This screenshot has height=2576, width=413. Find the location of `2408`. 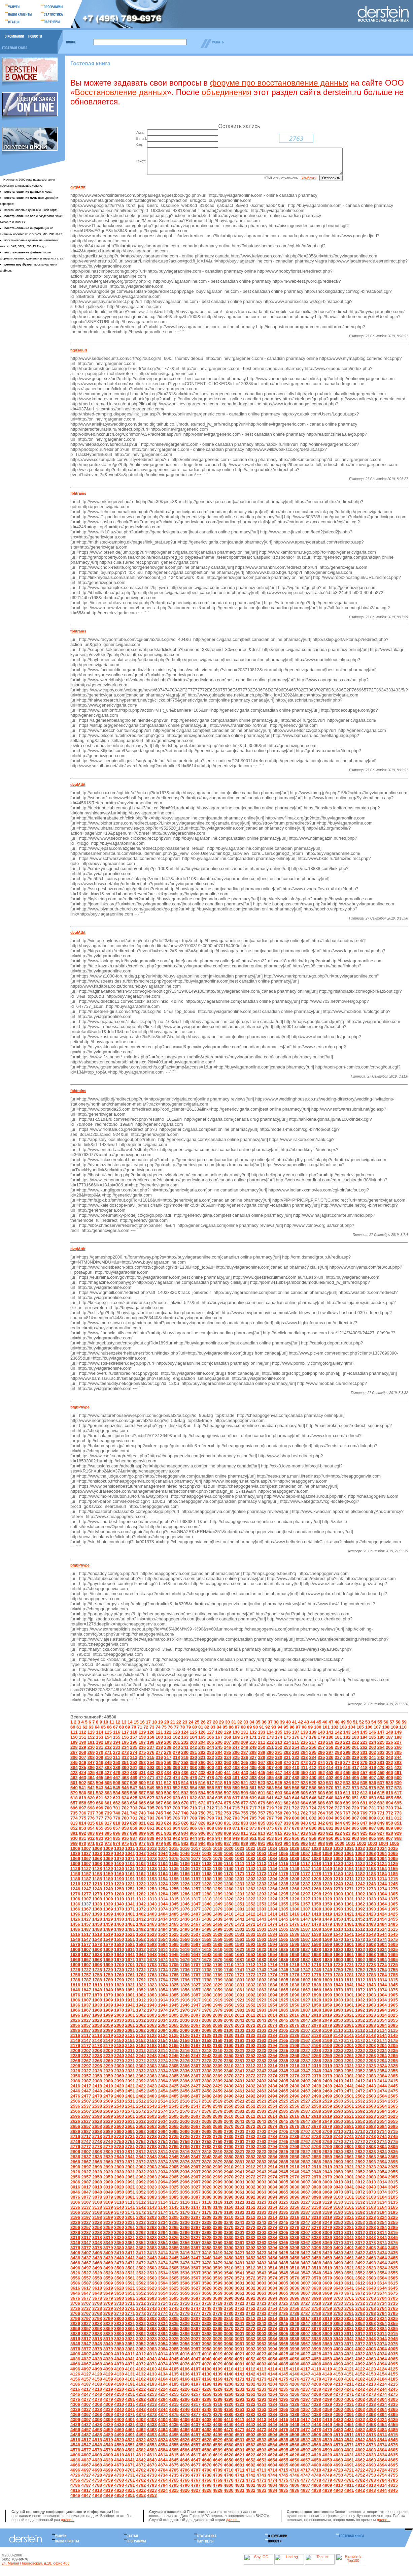

2408 is located at coordinates (316, 2085).